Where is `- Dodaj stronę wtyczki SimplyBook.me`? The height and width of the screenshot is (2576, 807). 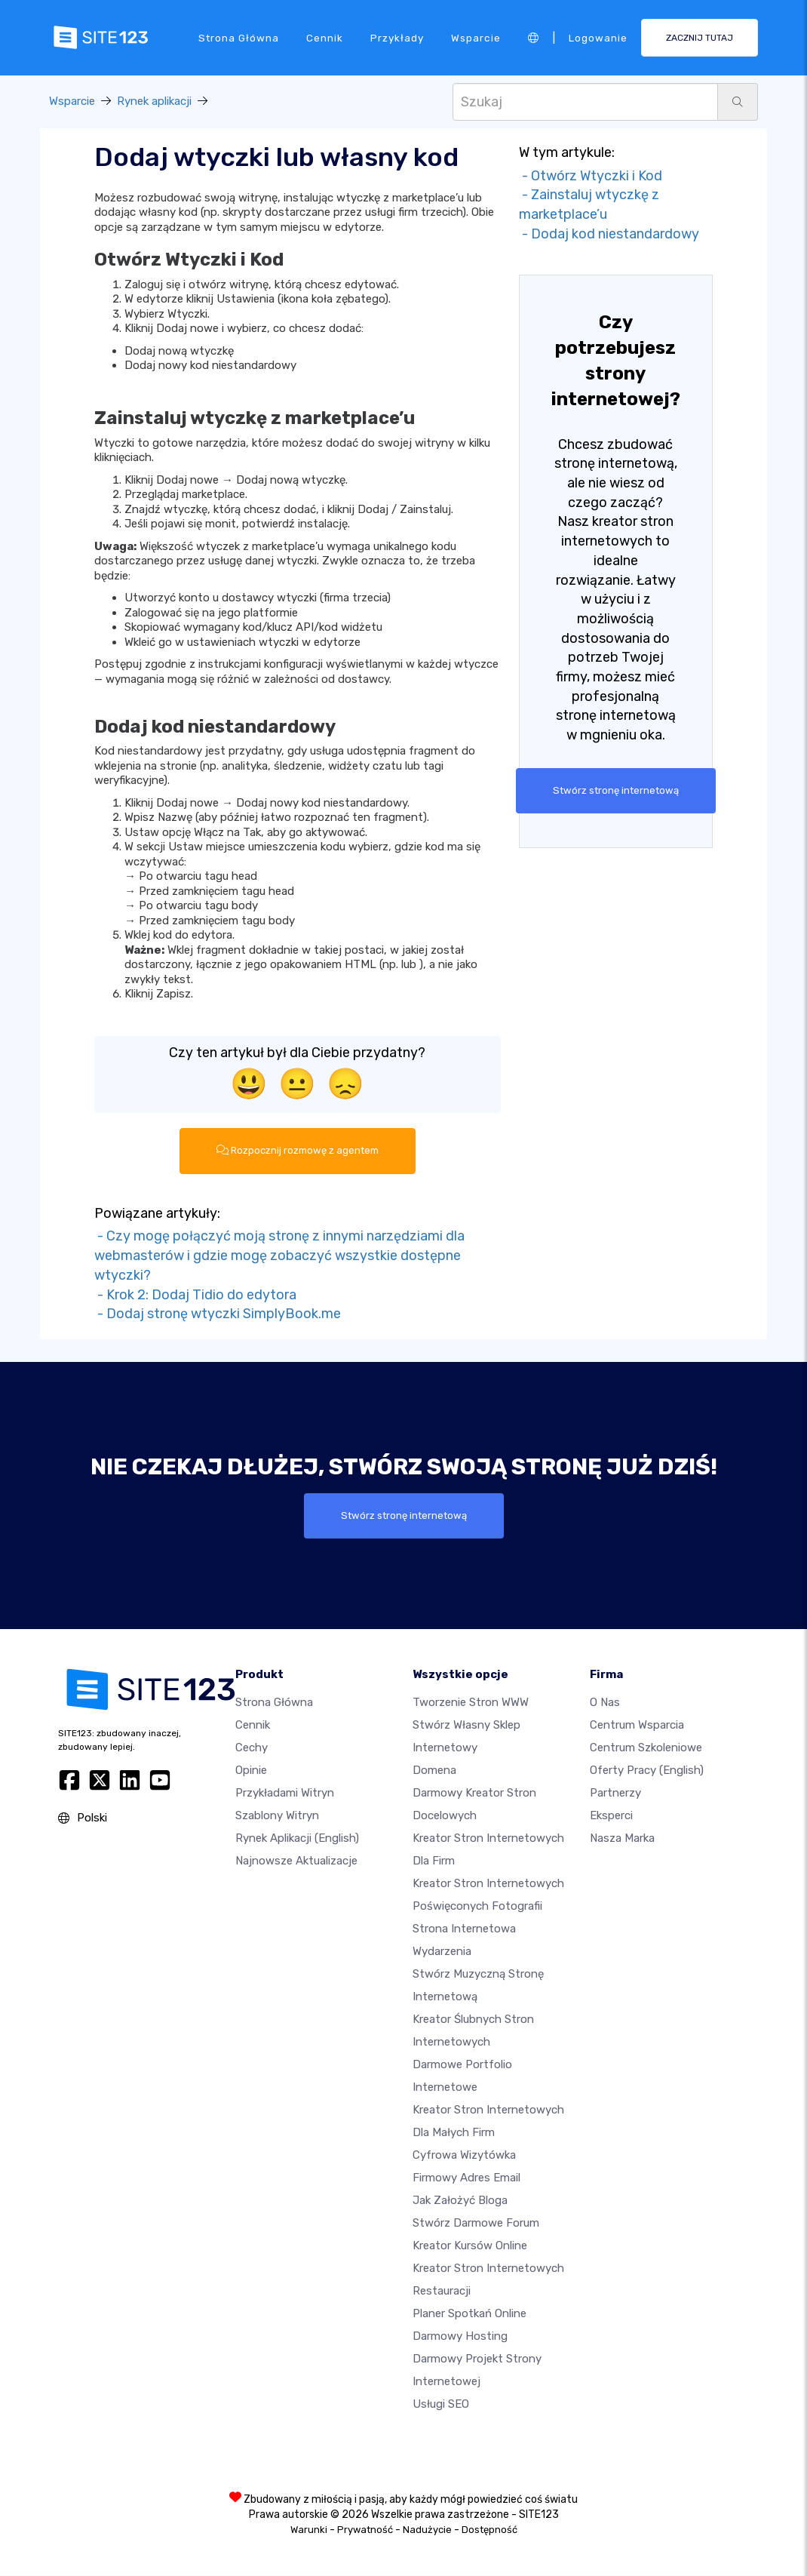 - Dodaj stronę wtyczki SimplyBook.me is located at coordinates (217, 1314).